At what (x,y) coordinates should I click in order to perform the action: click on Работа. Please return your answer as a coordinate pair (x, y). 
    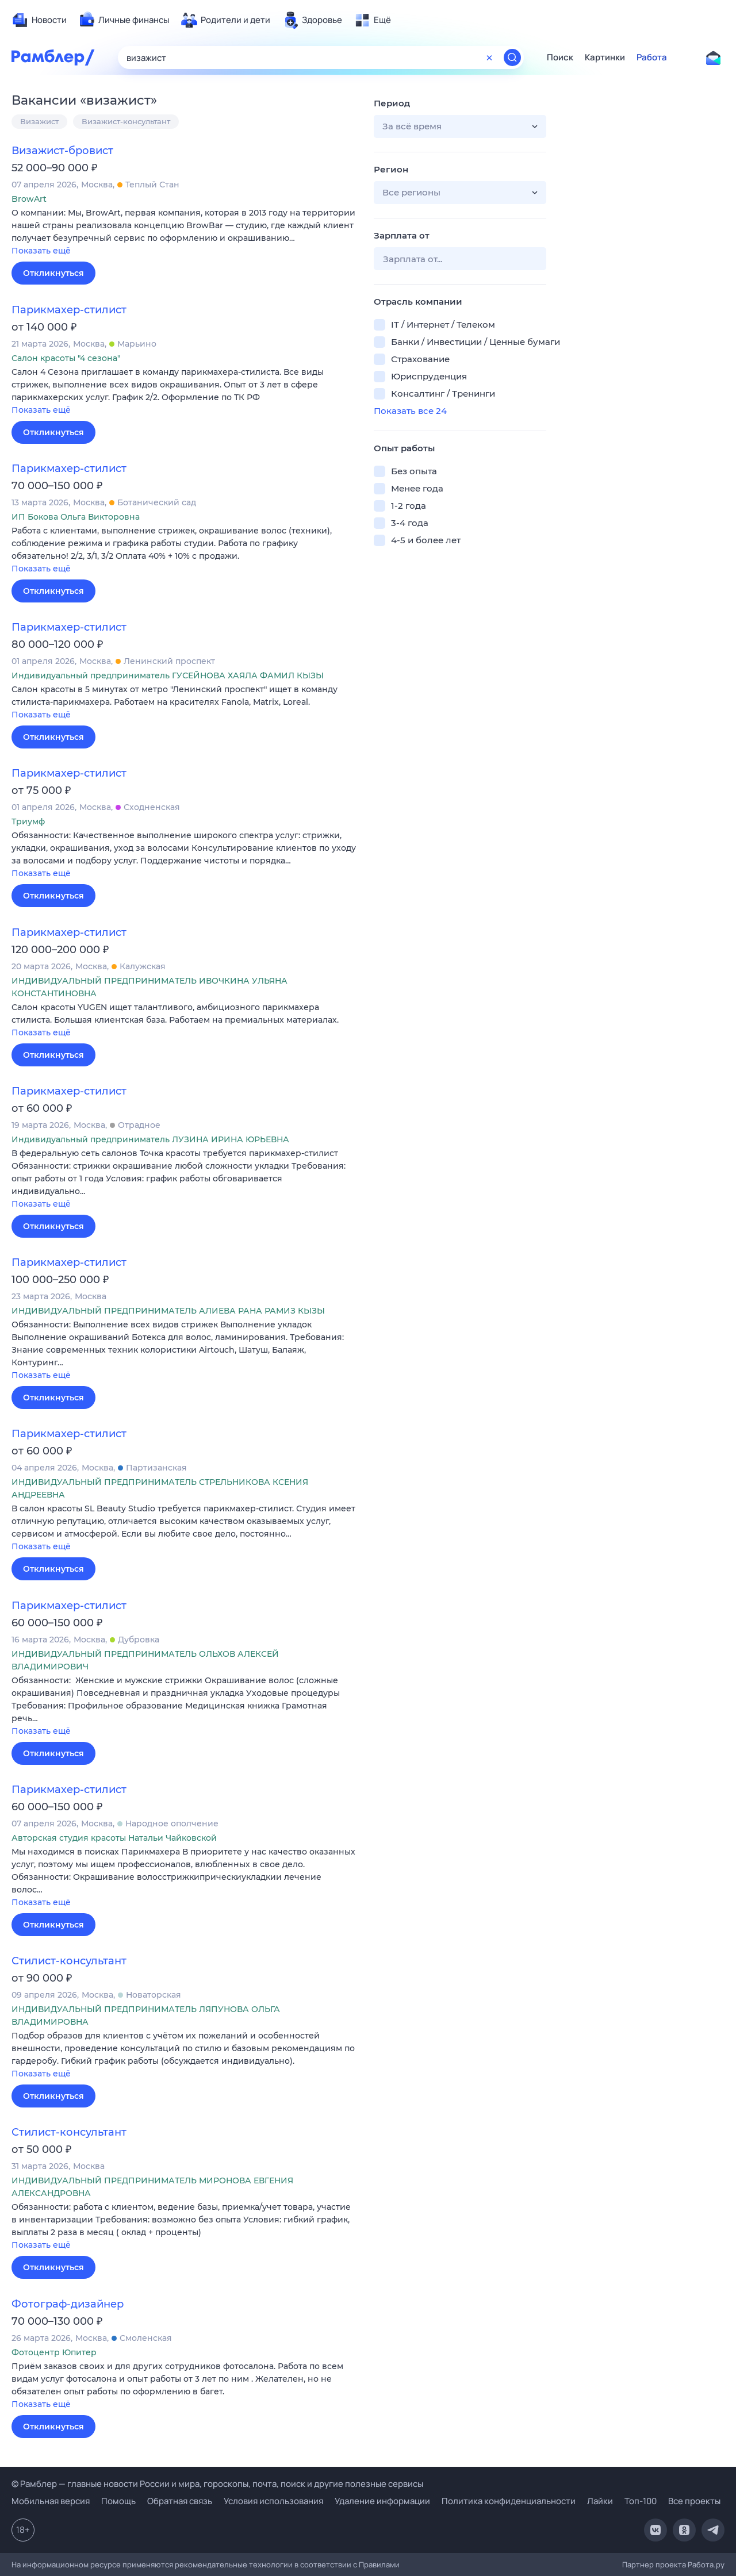
    Looking at the image, I should click on (652, 57).